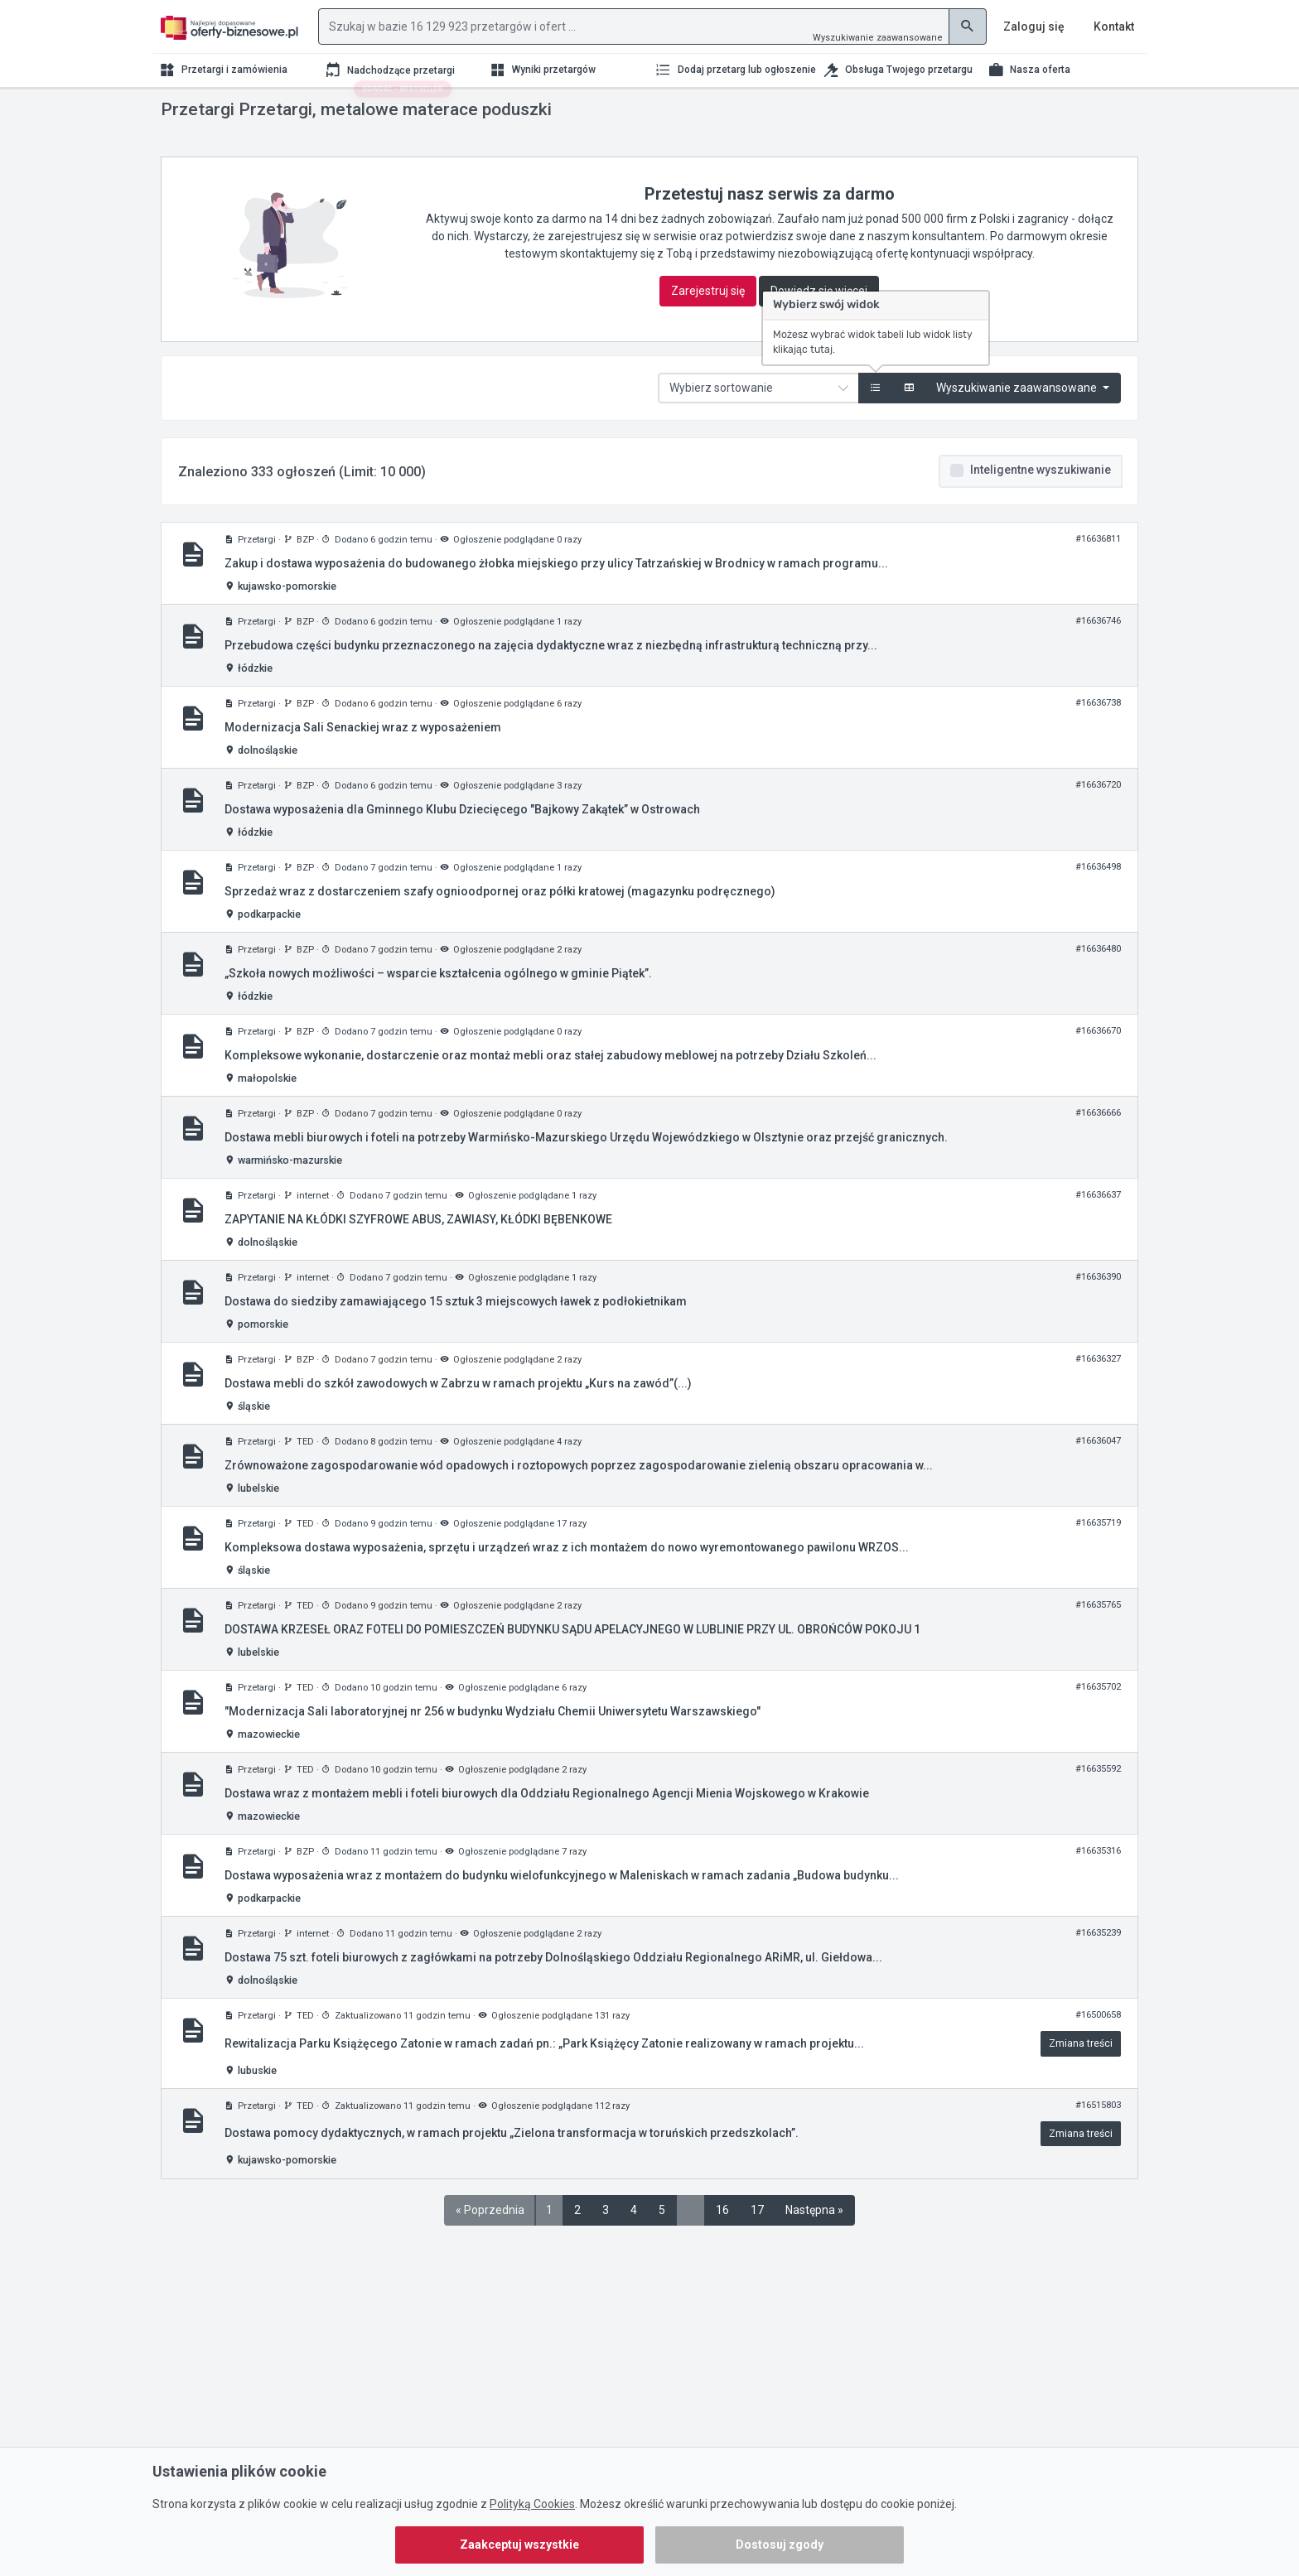 The height and width of the screenshot is (2576, 1299). I want to click on Dostosuj zgody, so click(779, 2544).